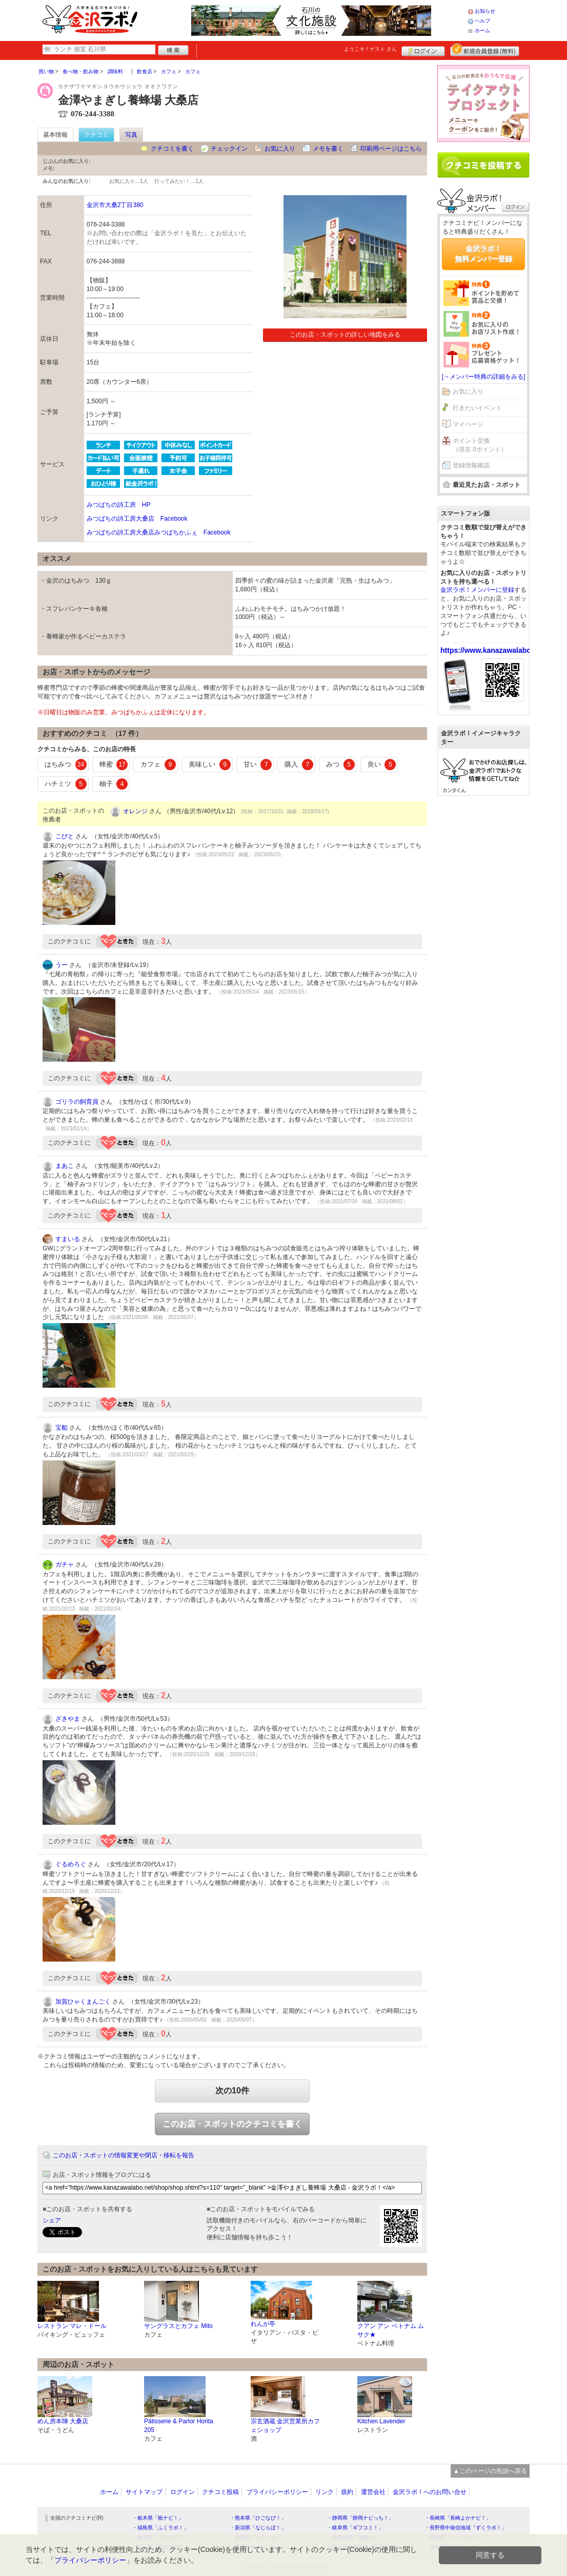 Image resolution: width=567 pixels, height=2576 pixels. What do you see at coordinates (258, 764) in the screenshot?
I see `甘い` at bounding box center [258, 764].